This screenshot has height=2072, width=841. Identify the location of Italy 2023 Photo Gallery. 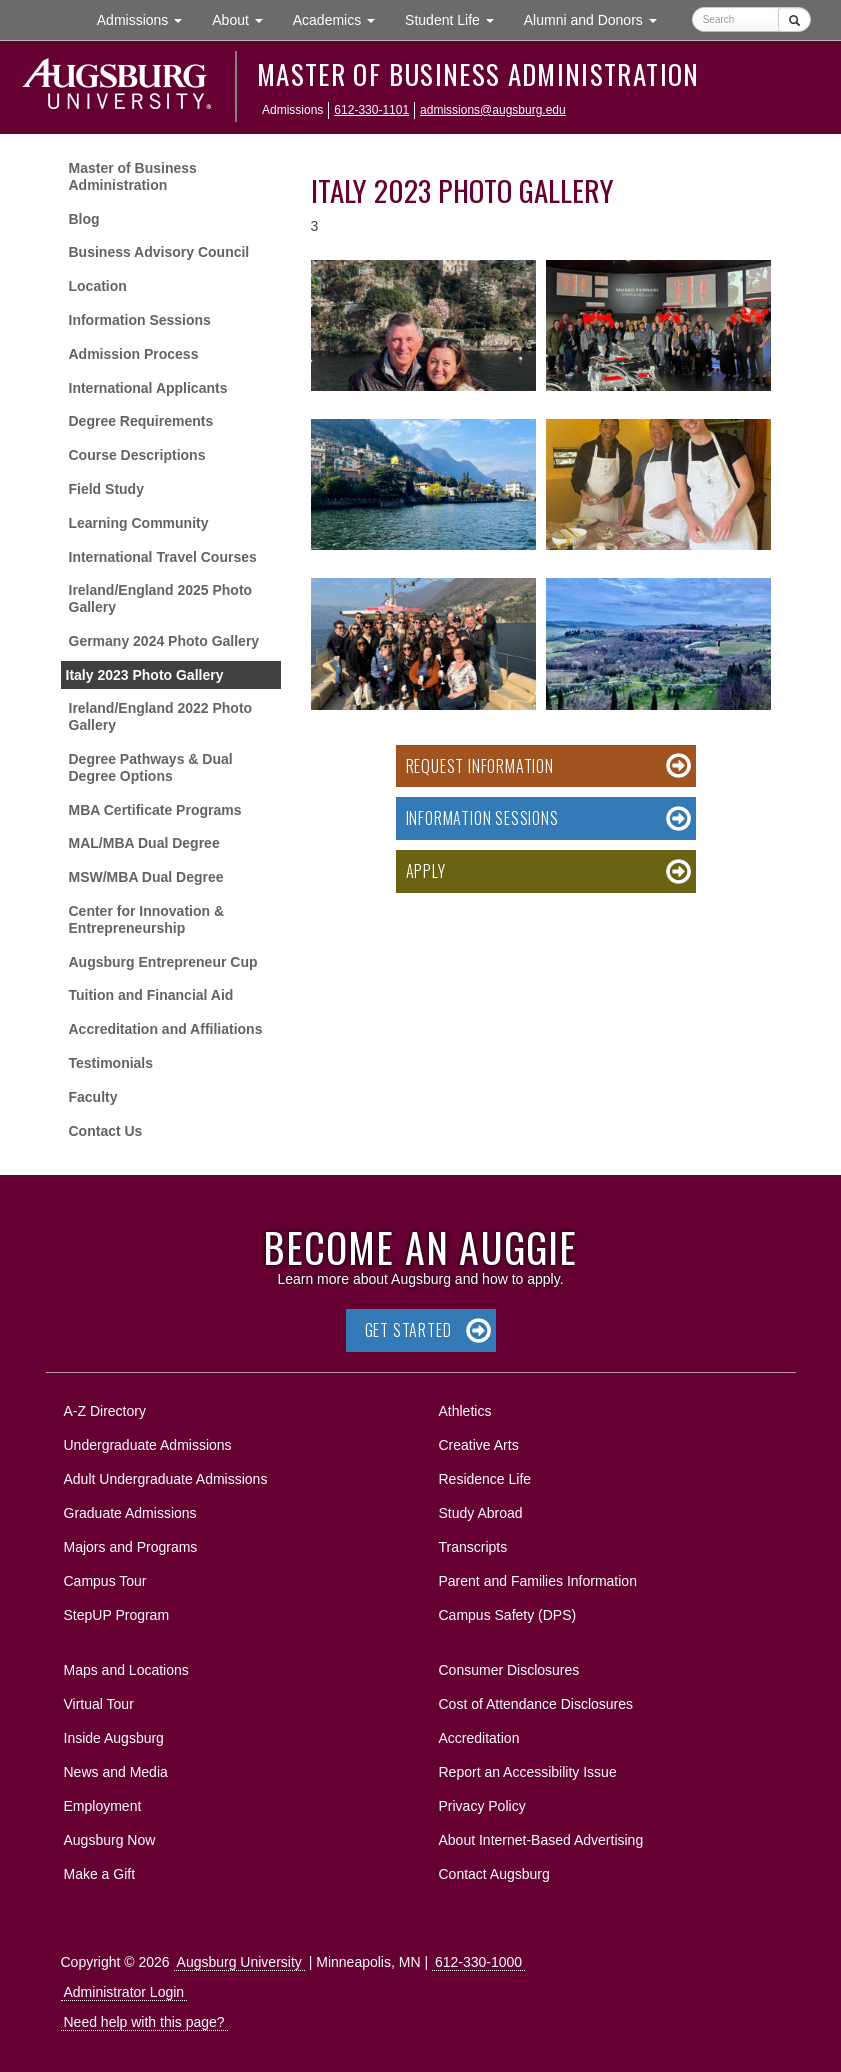
(145, 675).